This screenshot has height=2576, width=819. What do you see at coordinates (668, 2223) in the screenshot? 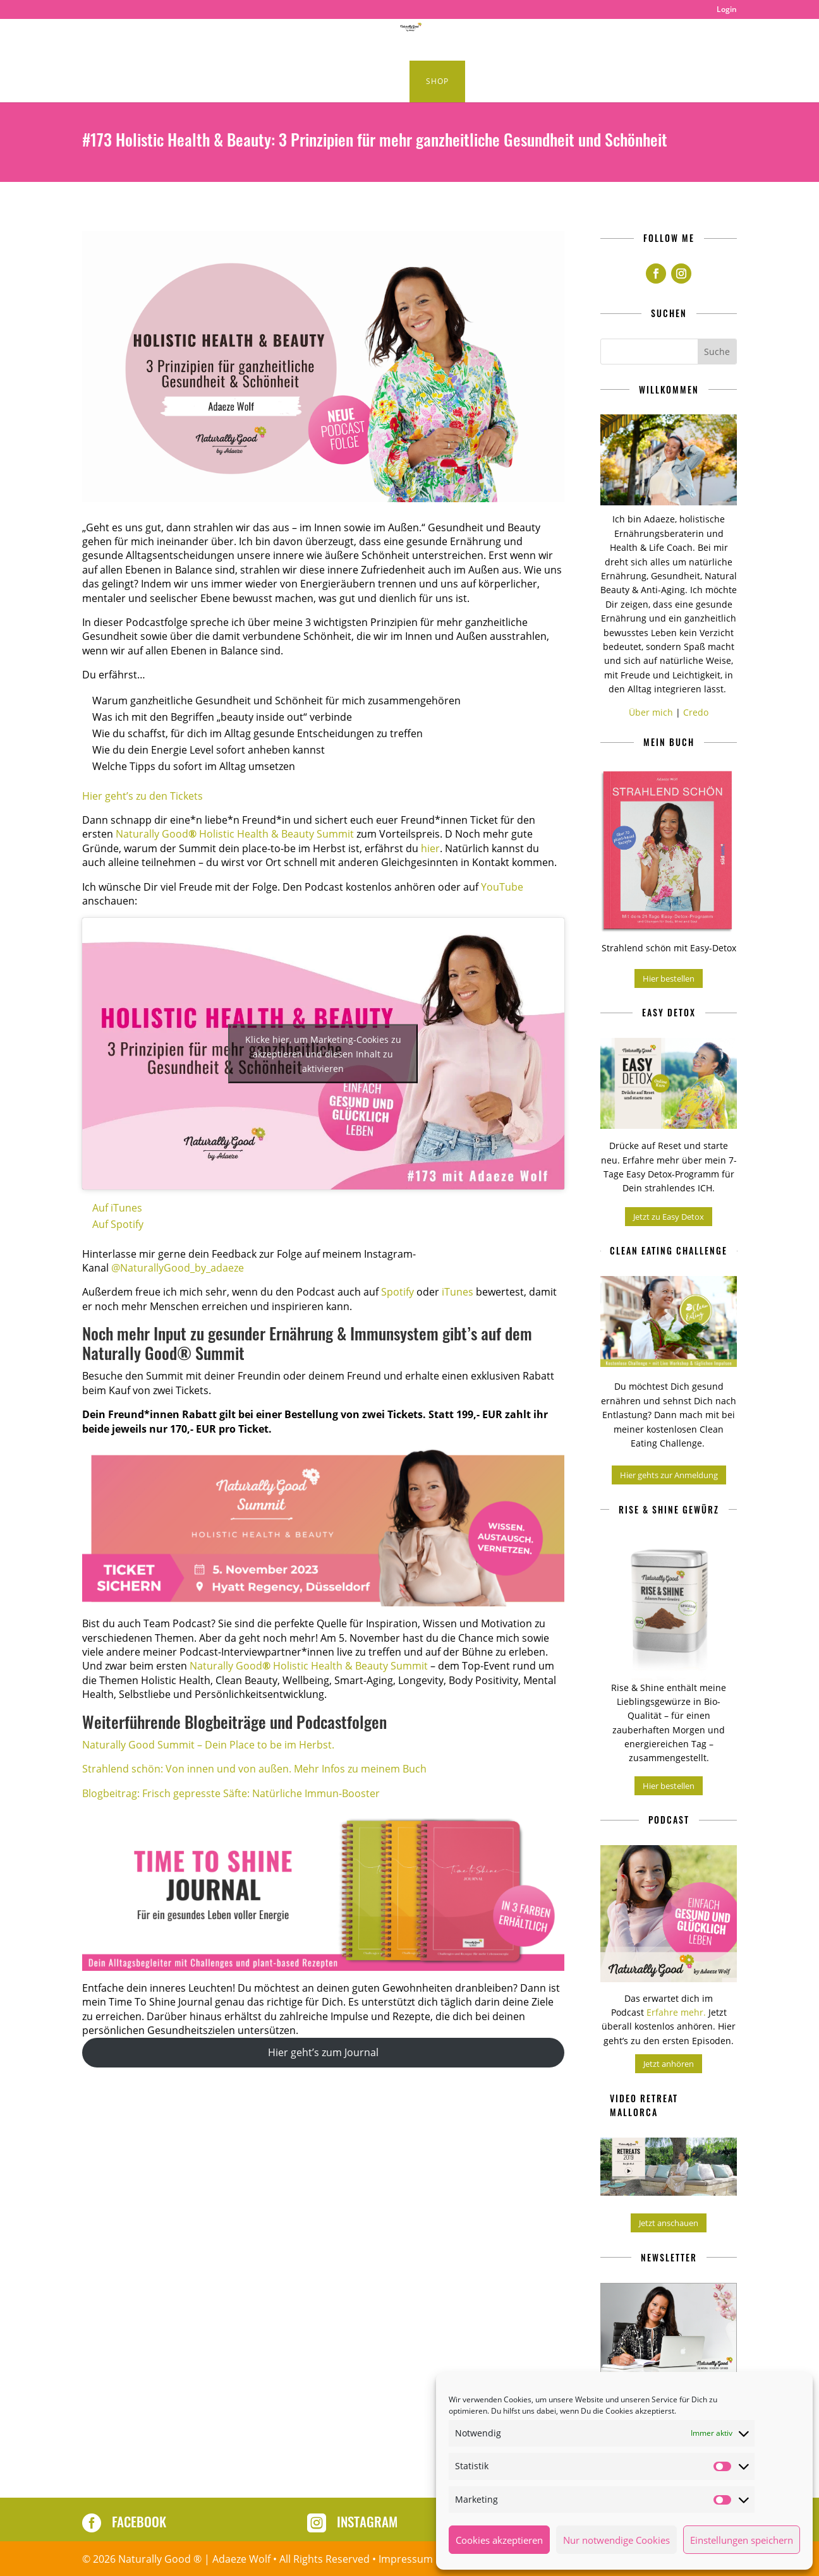
I see `Jetzt anschauen` at bounding box center [668, 2223].